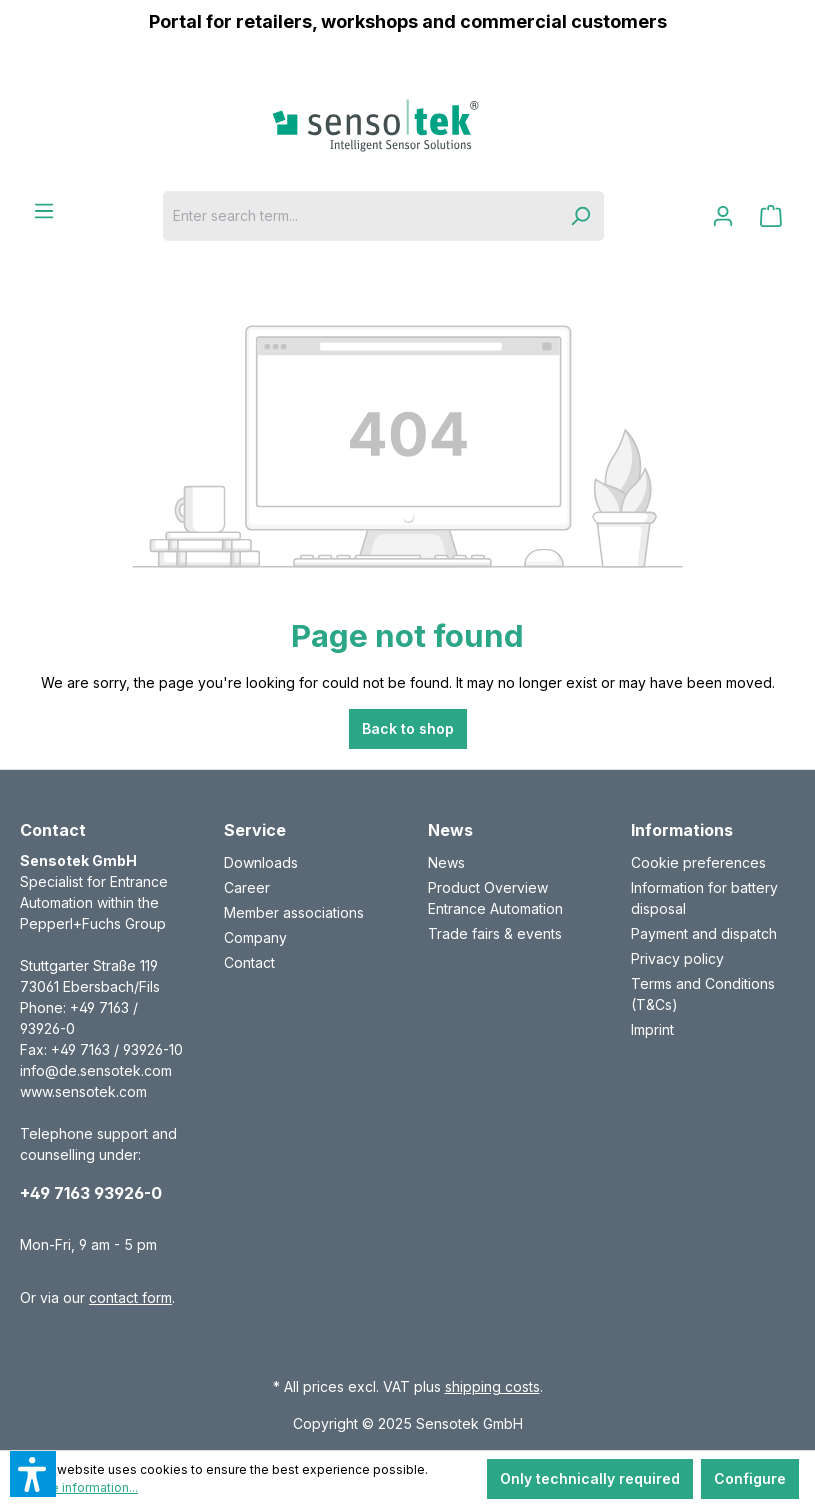  Describe the element at coordinates (677, 958) in the screenshot. I see `Privacy policy` at that location.